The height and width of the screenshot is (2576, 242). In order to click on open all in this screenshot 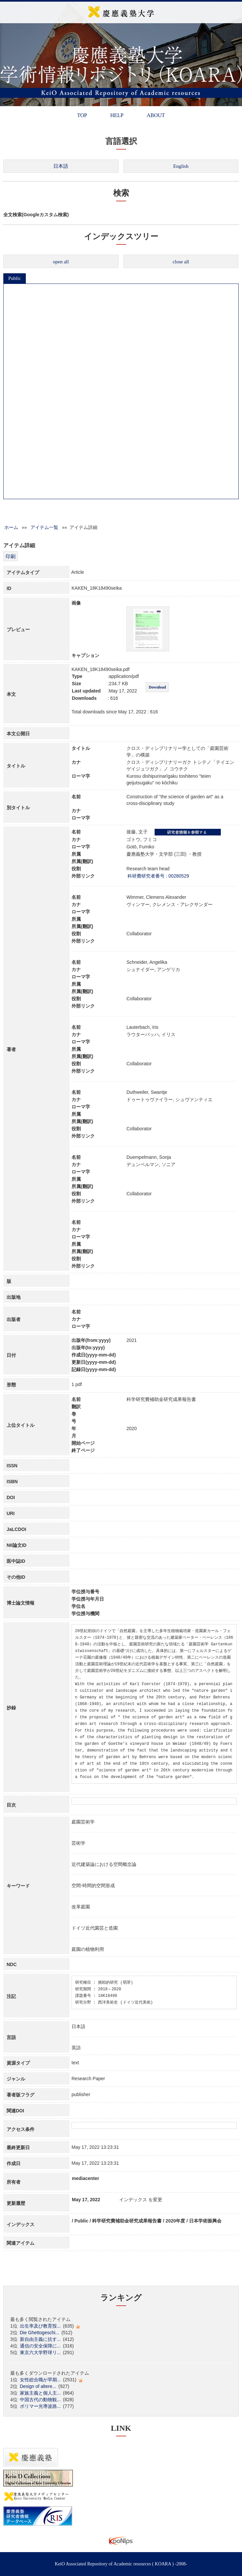, I will do `click(61, 261)`.